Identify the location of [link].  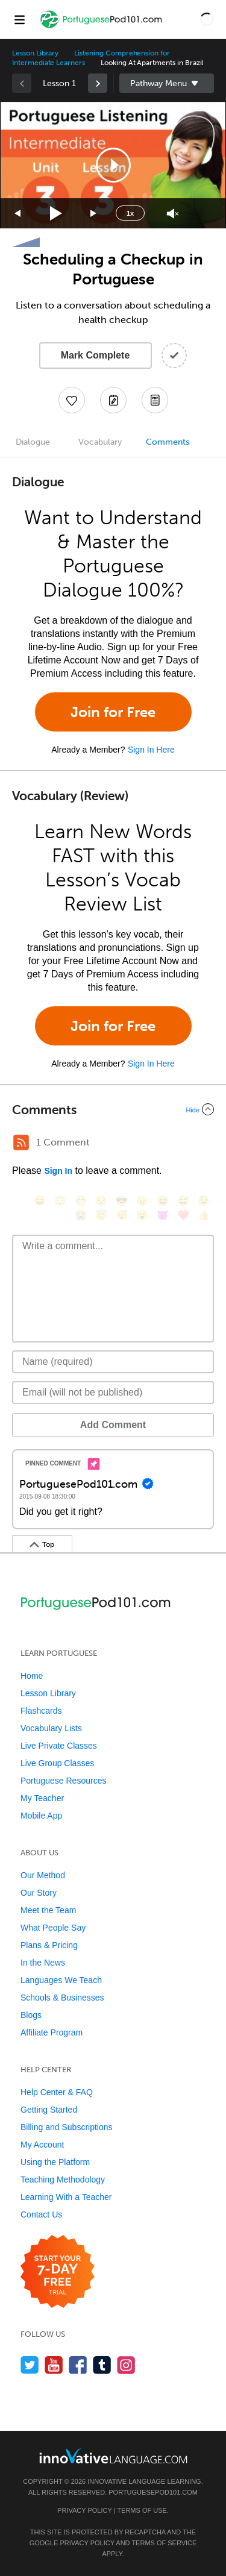
(97, 83).